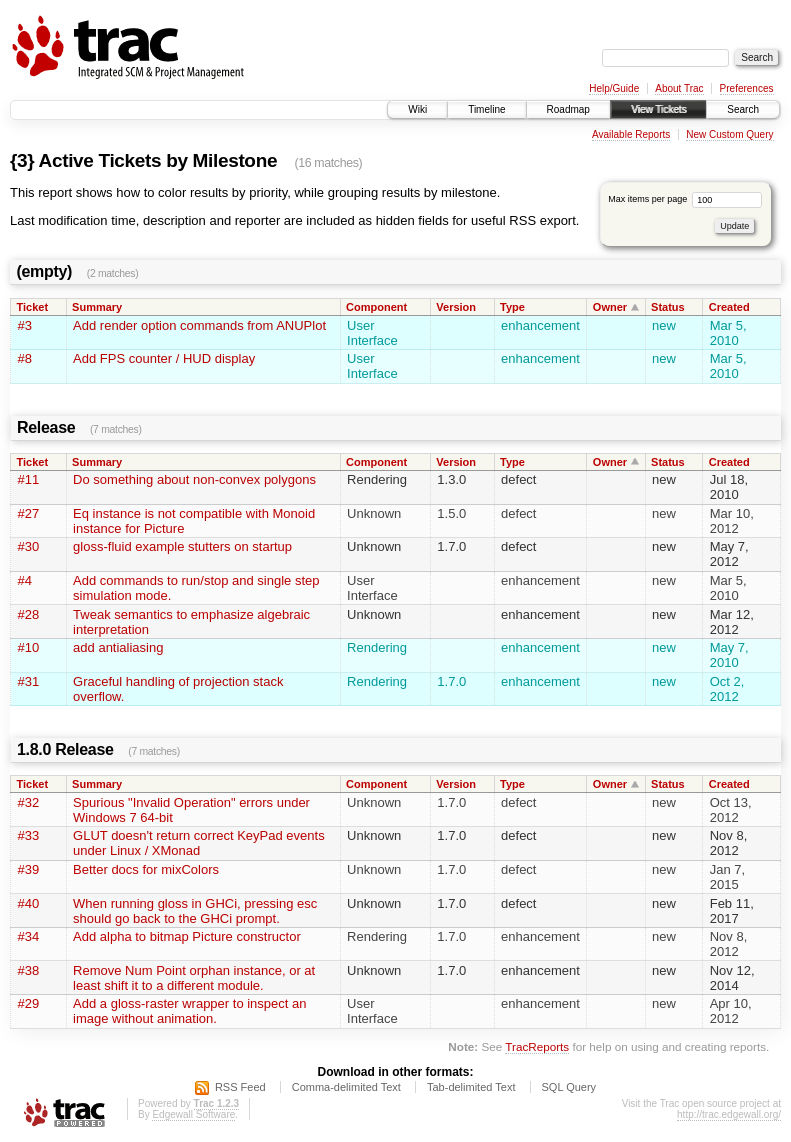 The width and height of the screenshot is (791, 1142). Describe the element at coordinates (194, 978) in the screenshot. I see `Remove Num Point orphan instance, or at least shift it to a different module.` at that location.